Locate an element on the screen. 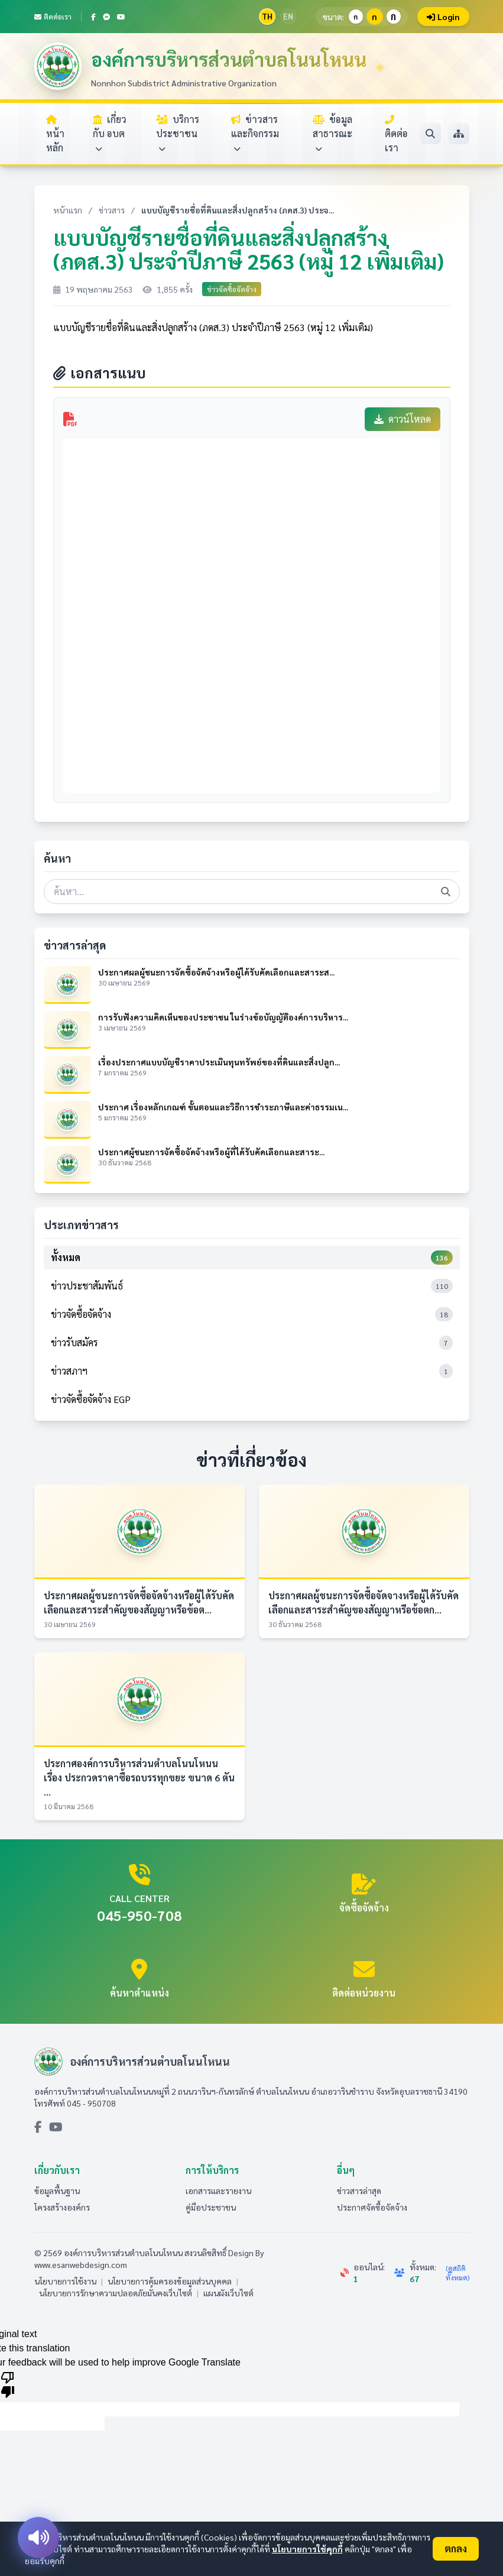  เกี่ยวกับ อบต is located at coordinates (109, 133).